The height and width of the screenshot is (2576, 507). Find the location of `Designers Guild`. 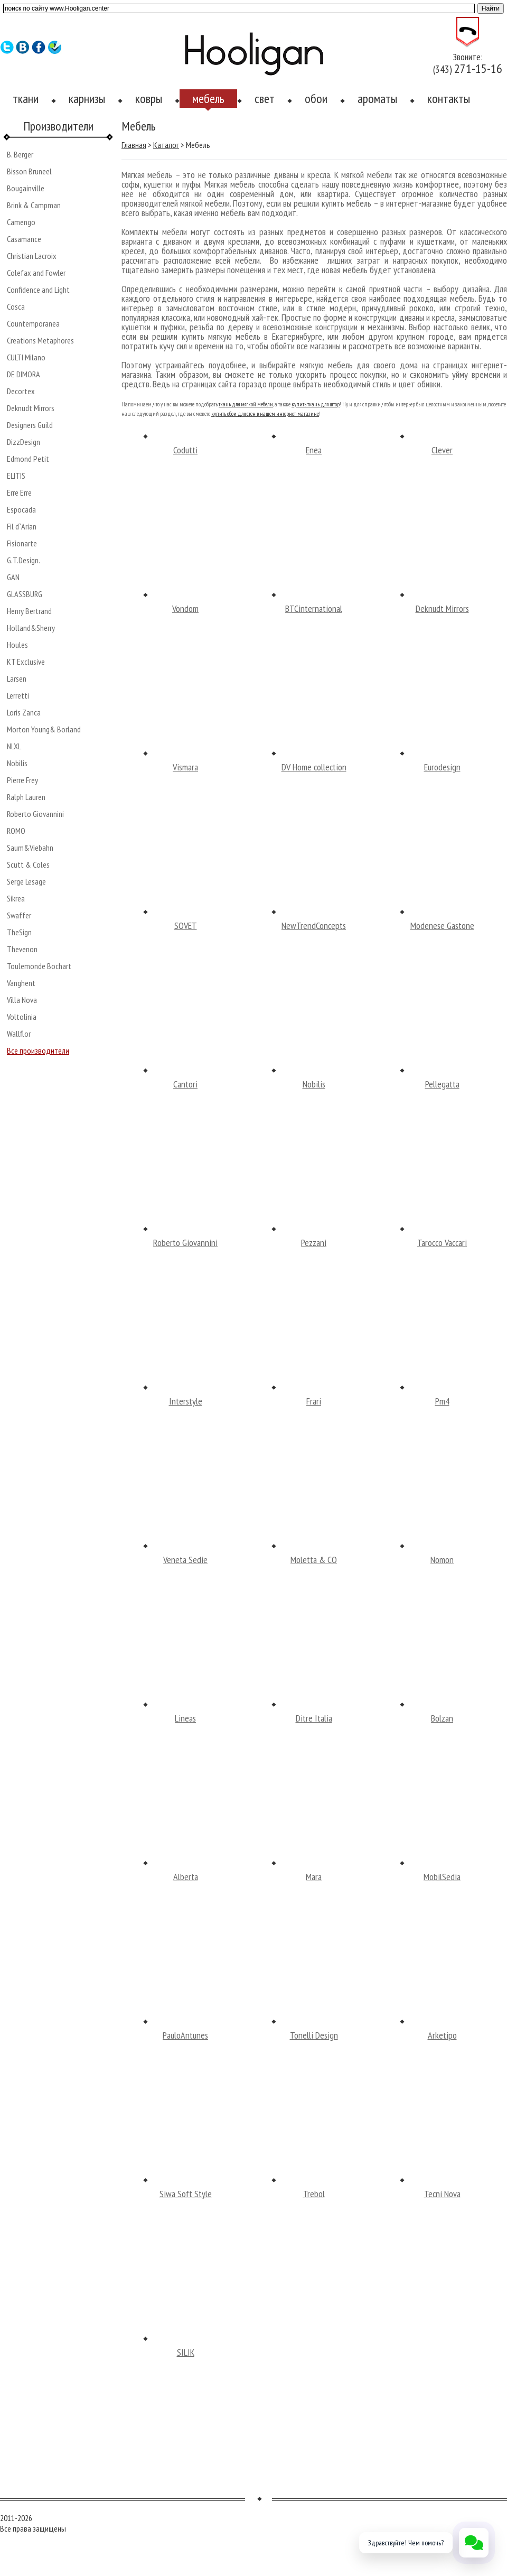

Designers Guild is located at coordinates (30, 425).